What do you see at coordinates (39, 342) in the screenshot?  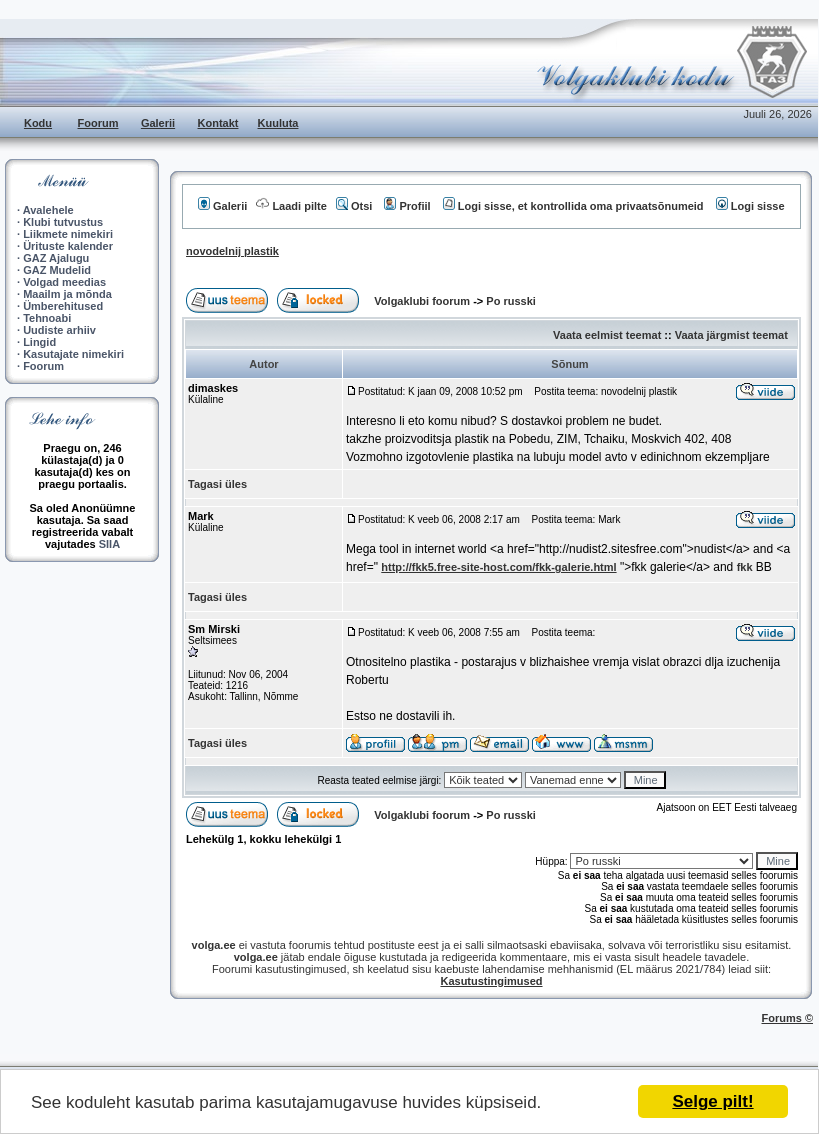 I see `Lingid` at bounding box center [39, 342].